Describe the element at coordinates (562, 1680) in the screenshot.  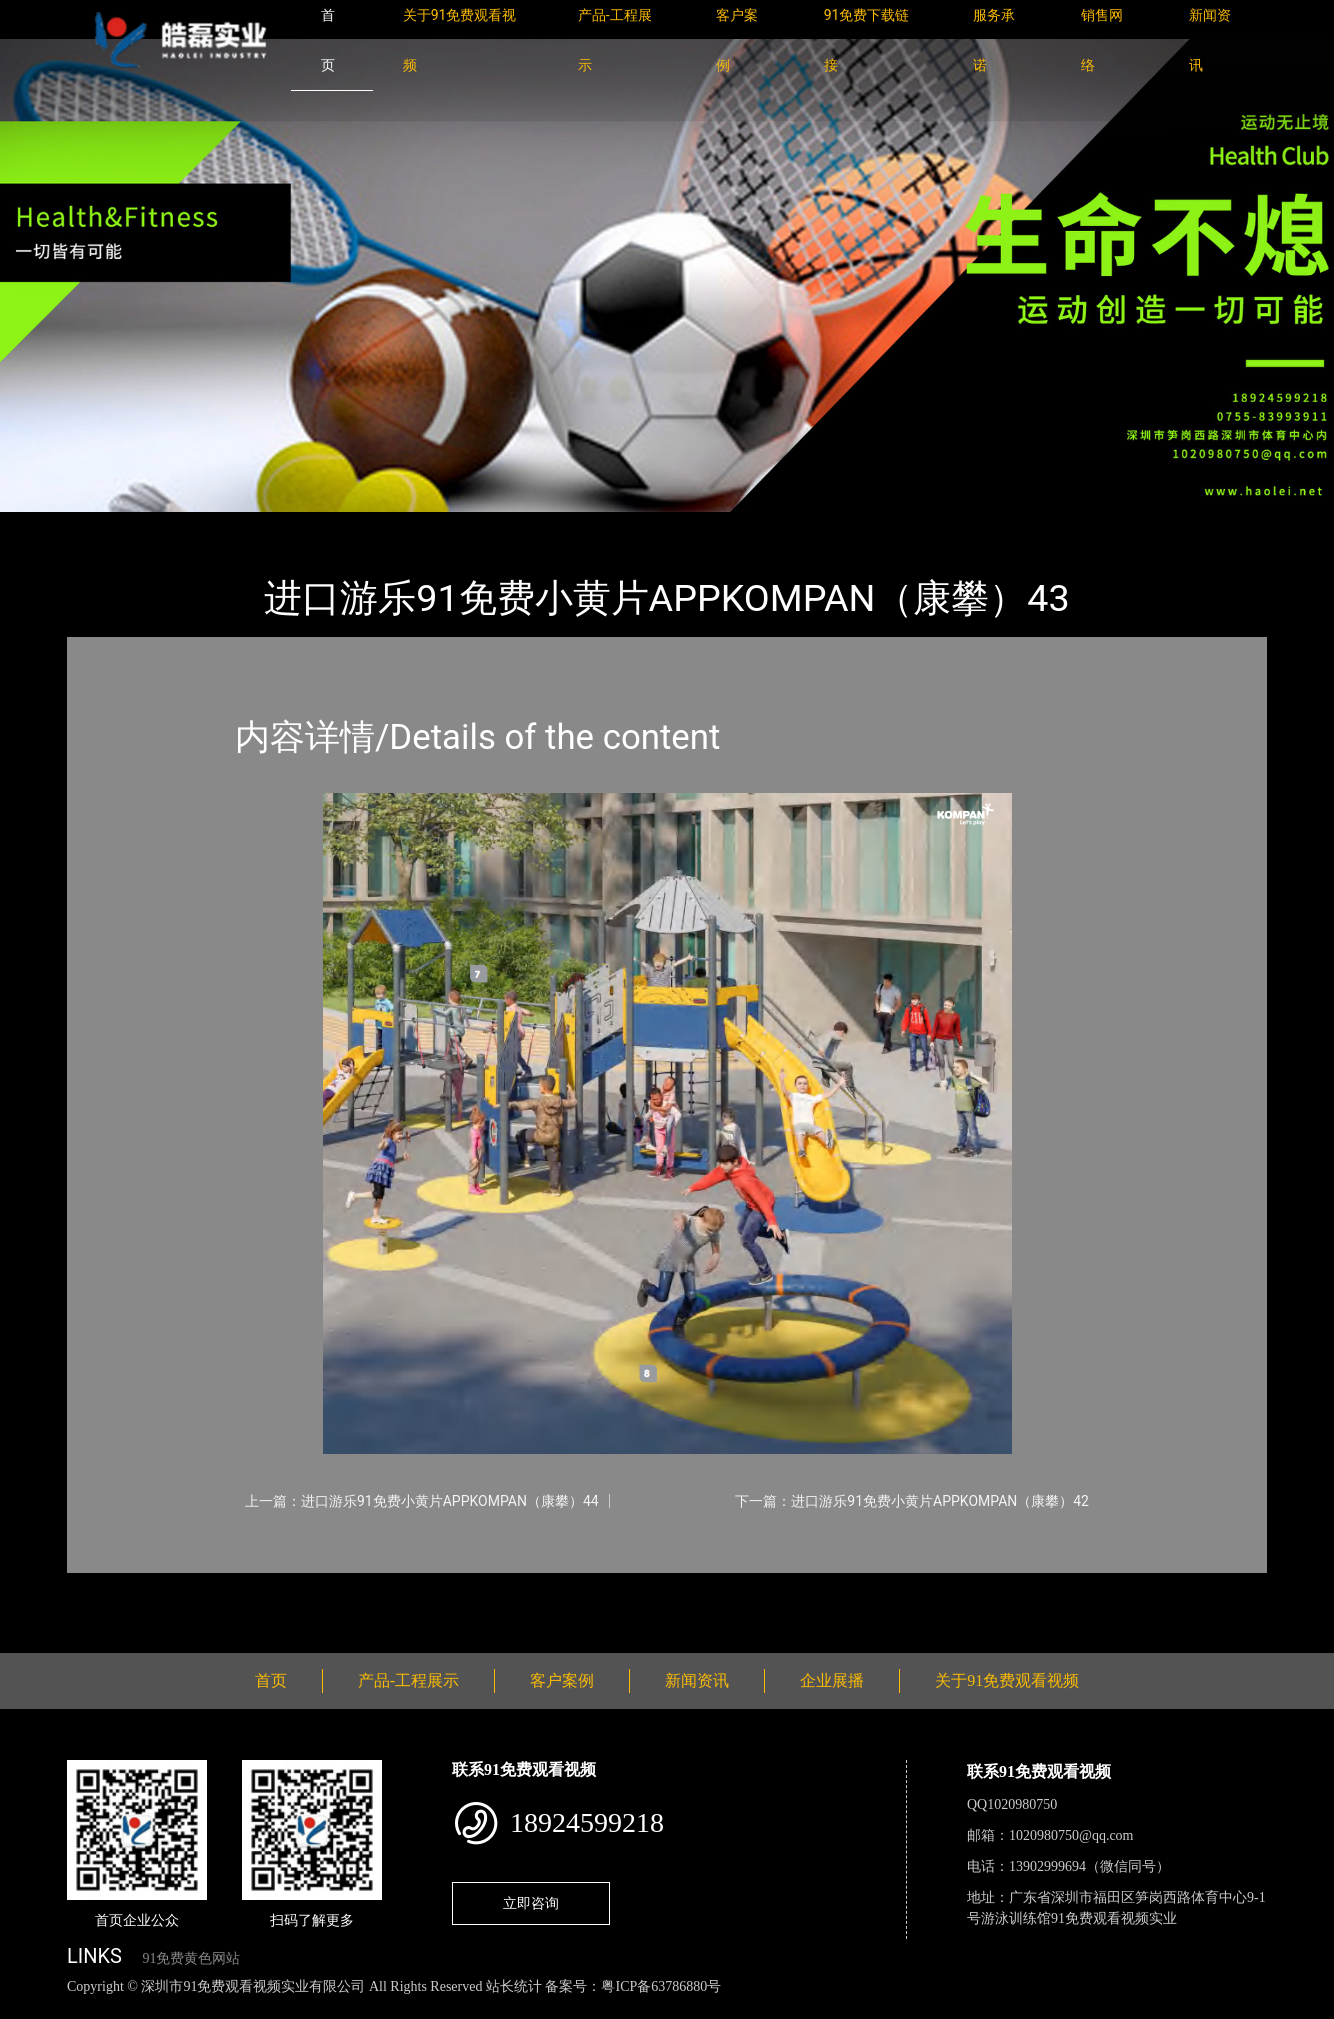
I see `客户案例` at that location.